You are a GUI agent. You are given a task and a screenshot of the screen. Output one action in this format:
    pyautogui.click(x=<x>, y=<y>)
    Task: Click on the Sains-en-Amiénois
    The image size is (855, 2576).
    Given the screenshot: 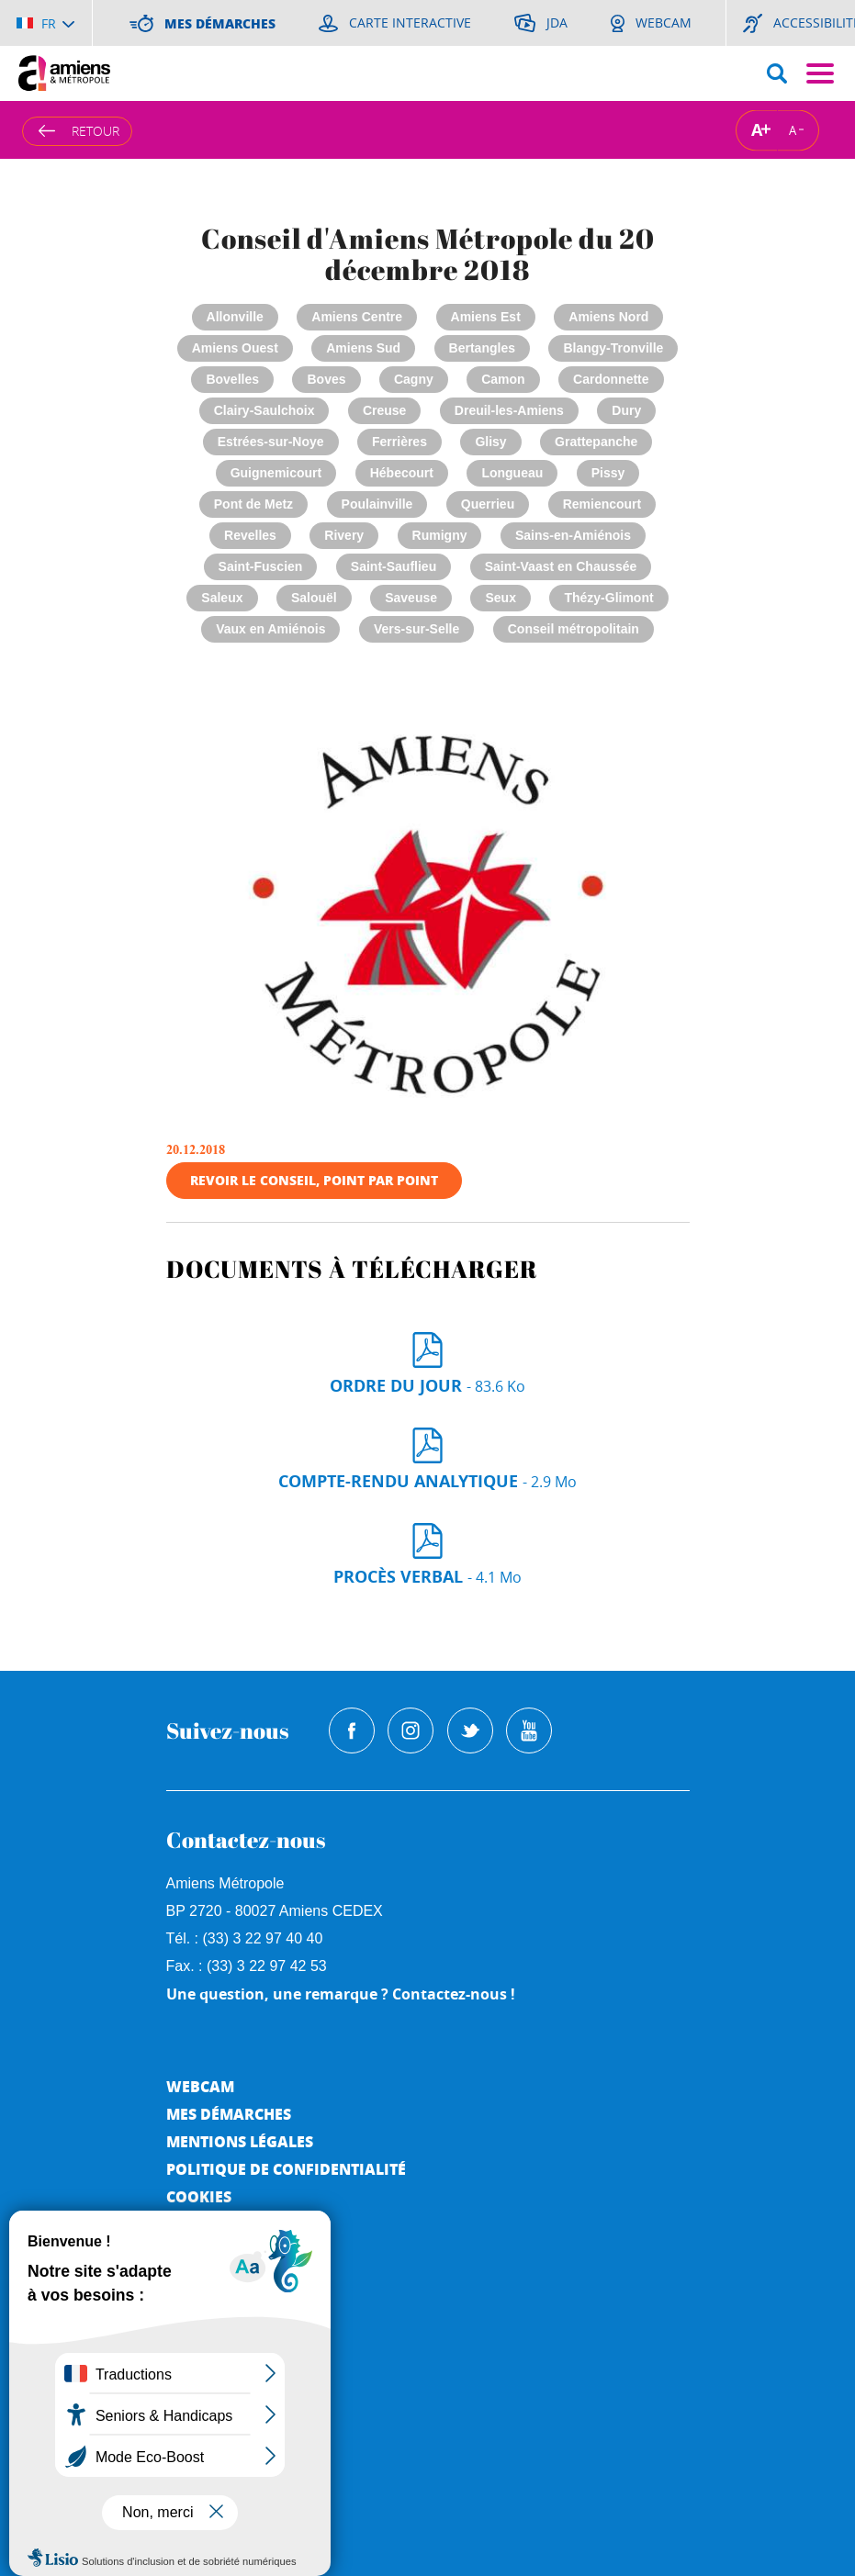 What is the action you would take?
    pyautogui.click(x=573, y=535)
    